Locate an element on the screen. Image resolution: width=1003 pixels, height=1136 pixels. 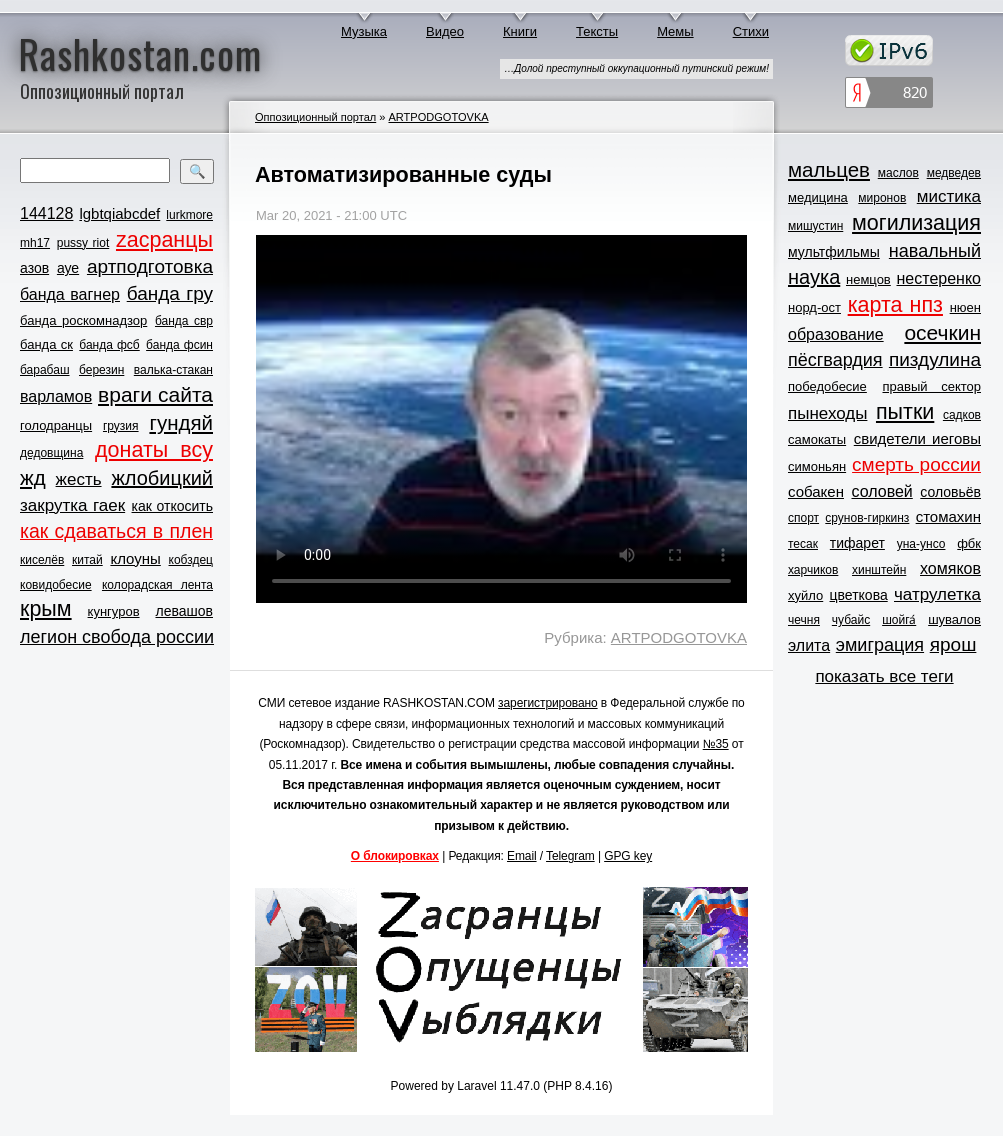
нестеренко is located at coordinates (939, 278).